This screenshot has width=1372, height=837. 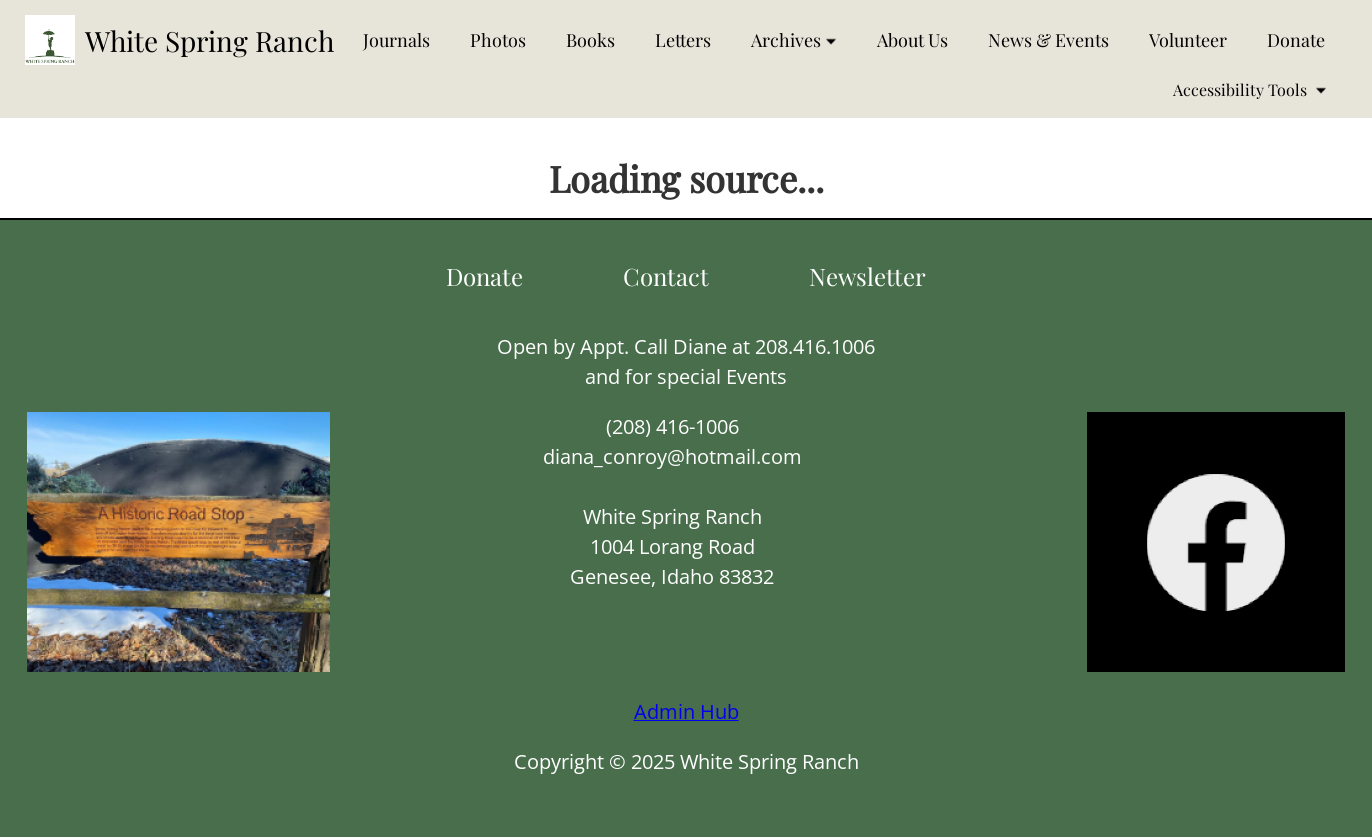 What do you see at coordinates (1296, 40) in the screenshot?
I see `Donate` at bounding box center [1296, 40].